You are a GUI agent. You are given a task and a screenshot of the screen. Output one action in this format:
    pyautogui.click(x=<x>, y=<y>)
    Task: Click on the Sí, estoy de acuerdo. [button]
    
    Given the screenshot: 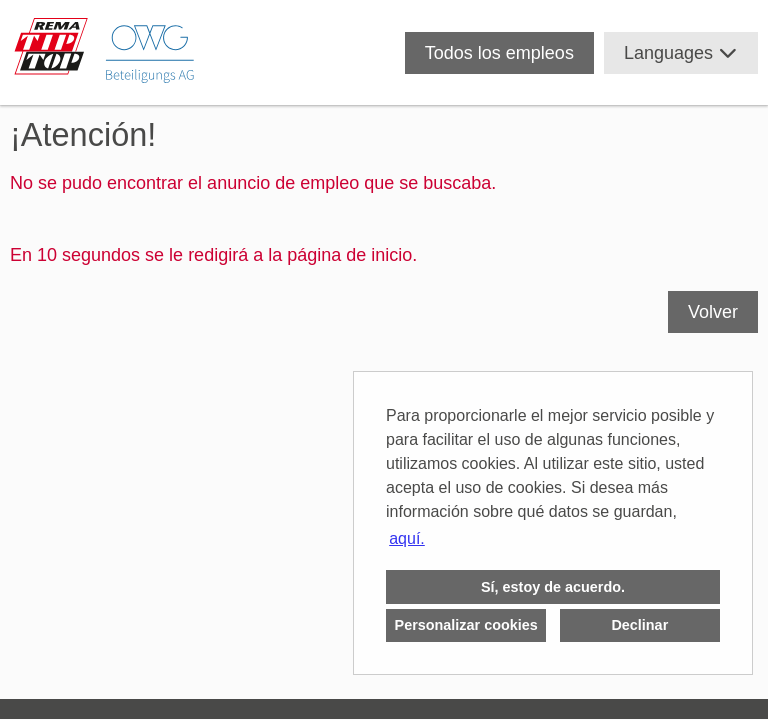 What is the action you would take?
    pyautogui.click(x=553, y=587)
    